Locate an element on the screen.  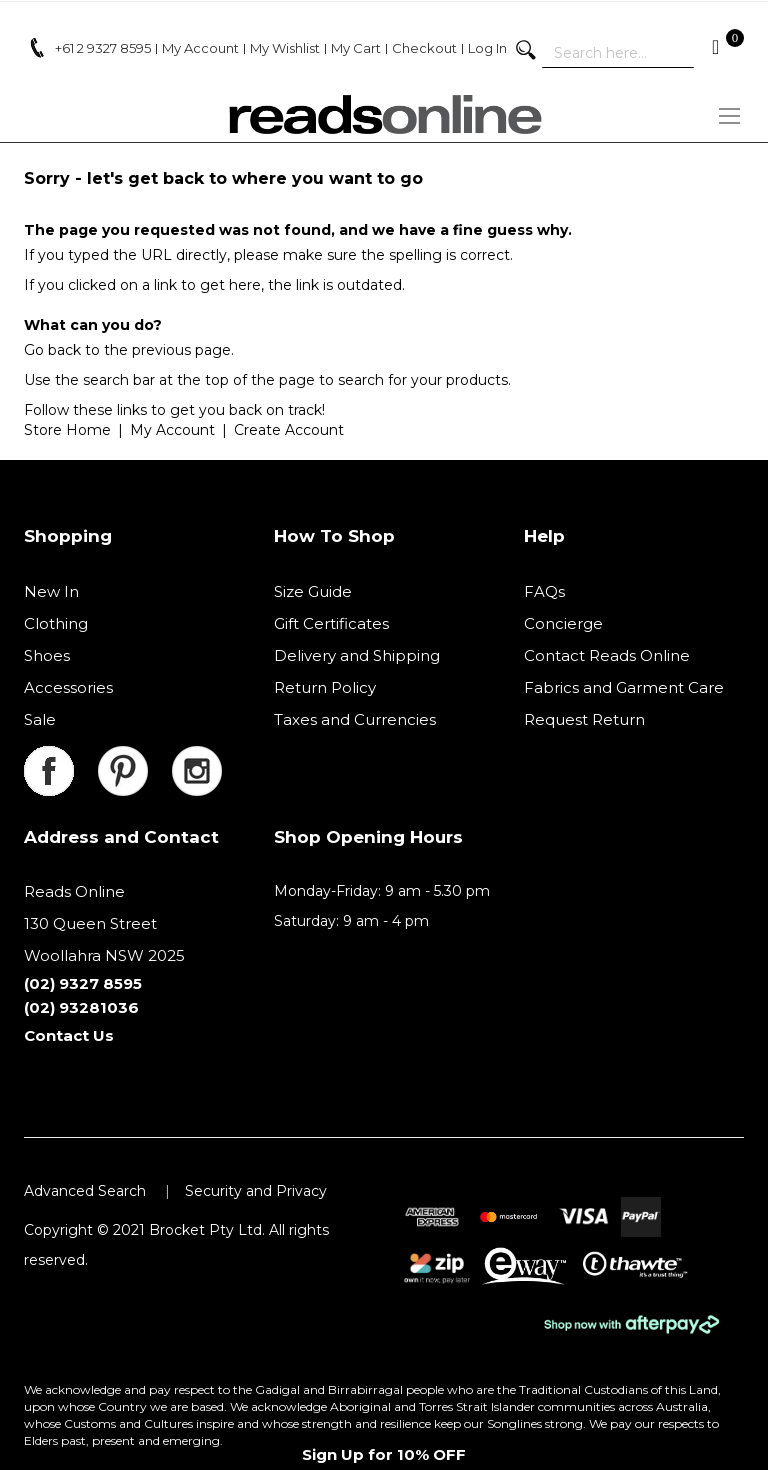
My Account is located at coordinates (172, 430).